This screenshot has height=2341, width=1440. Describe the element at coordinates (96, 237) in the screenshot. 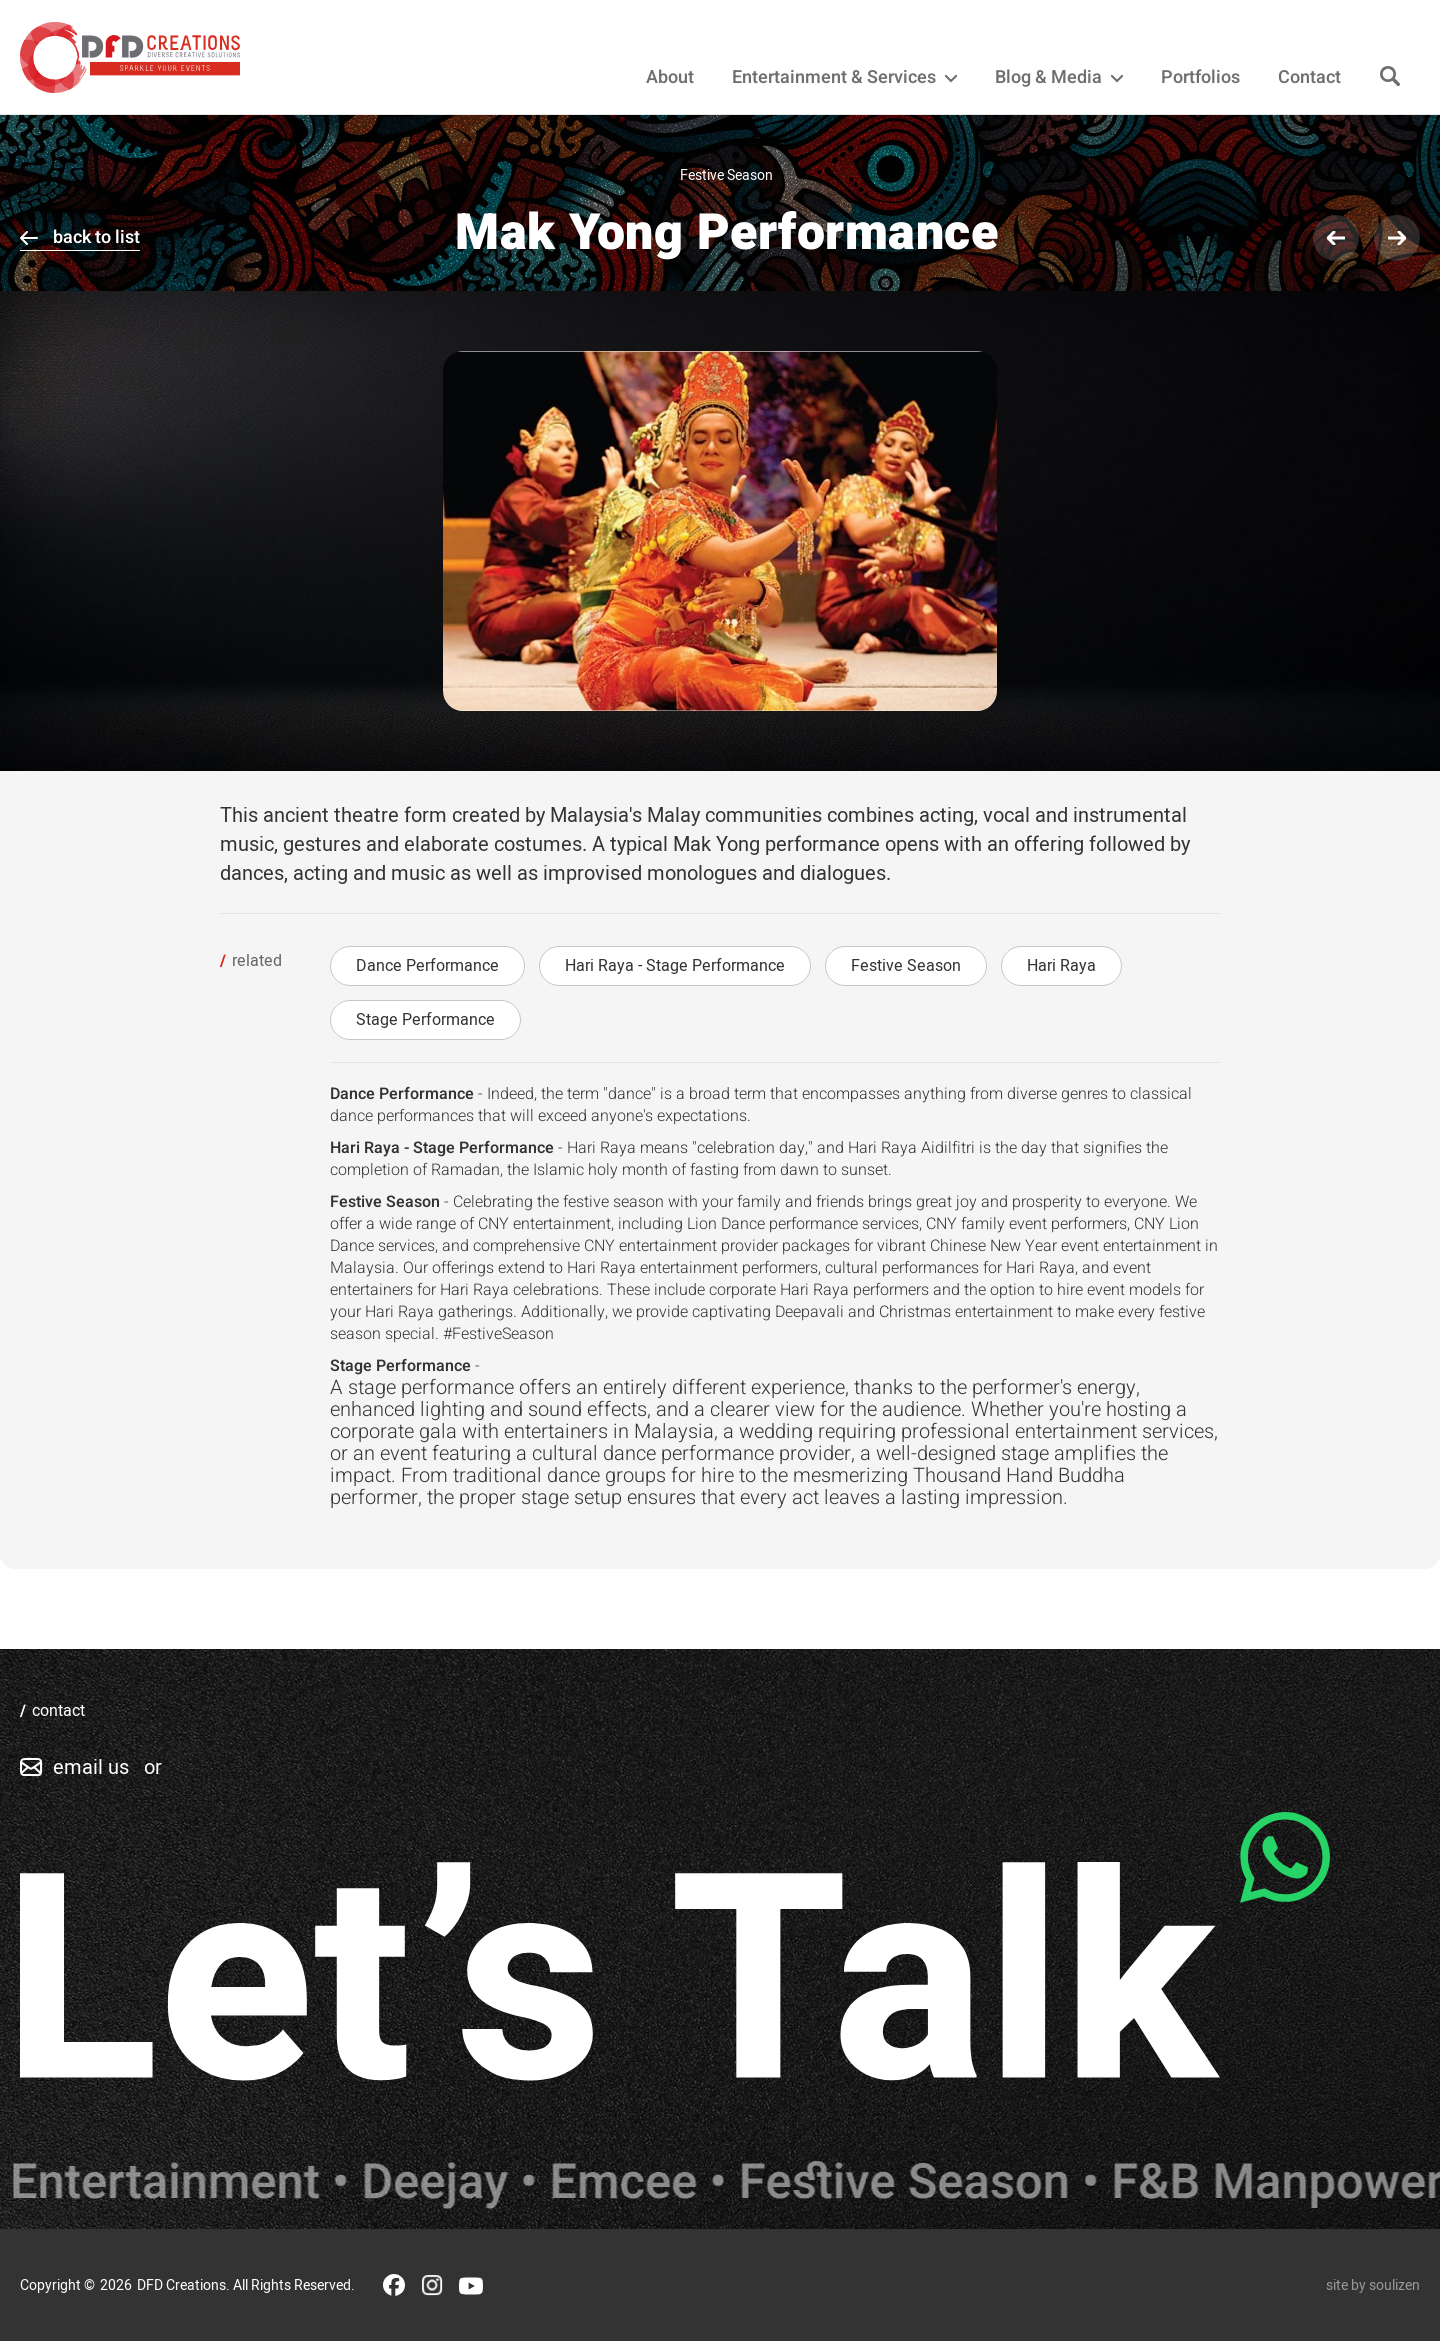

I see `back to list` at that location.